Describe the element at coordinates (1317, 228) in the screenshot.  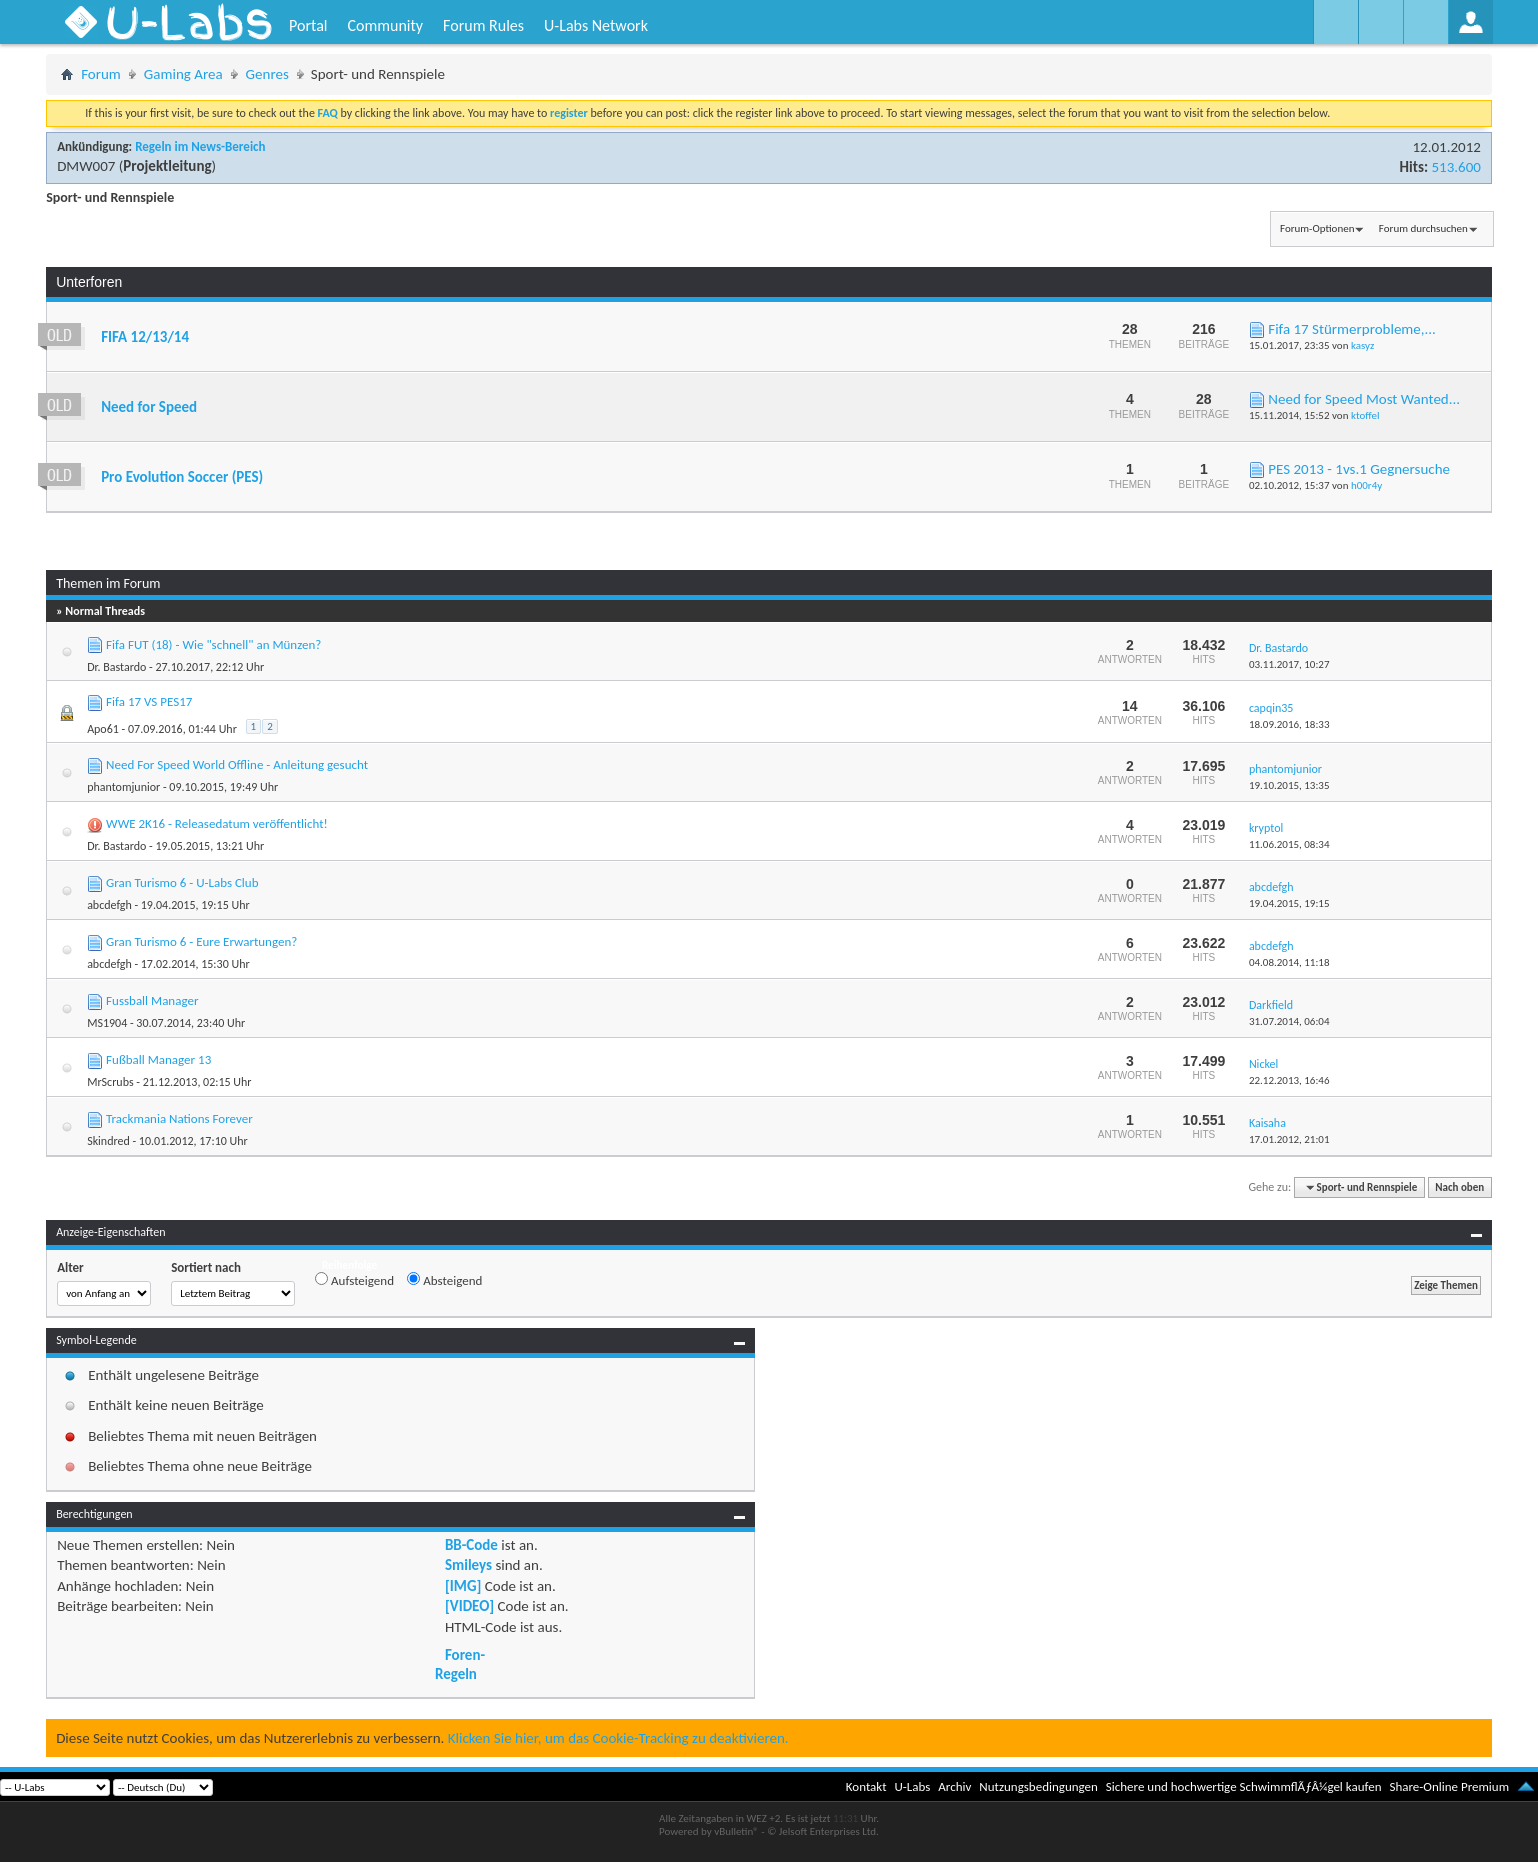
I see `Forum-Optionen` at that location.